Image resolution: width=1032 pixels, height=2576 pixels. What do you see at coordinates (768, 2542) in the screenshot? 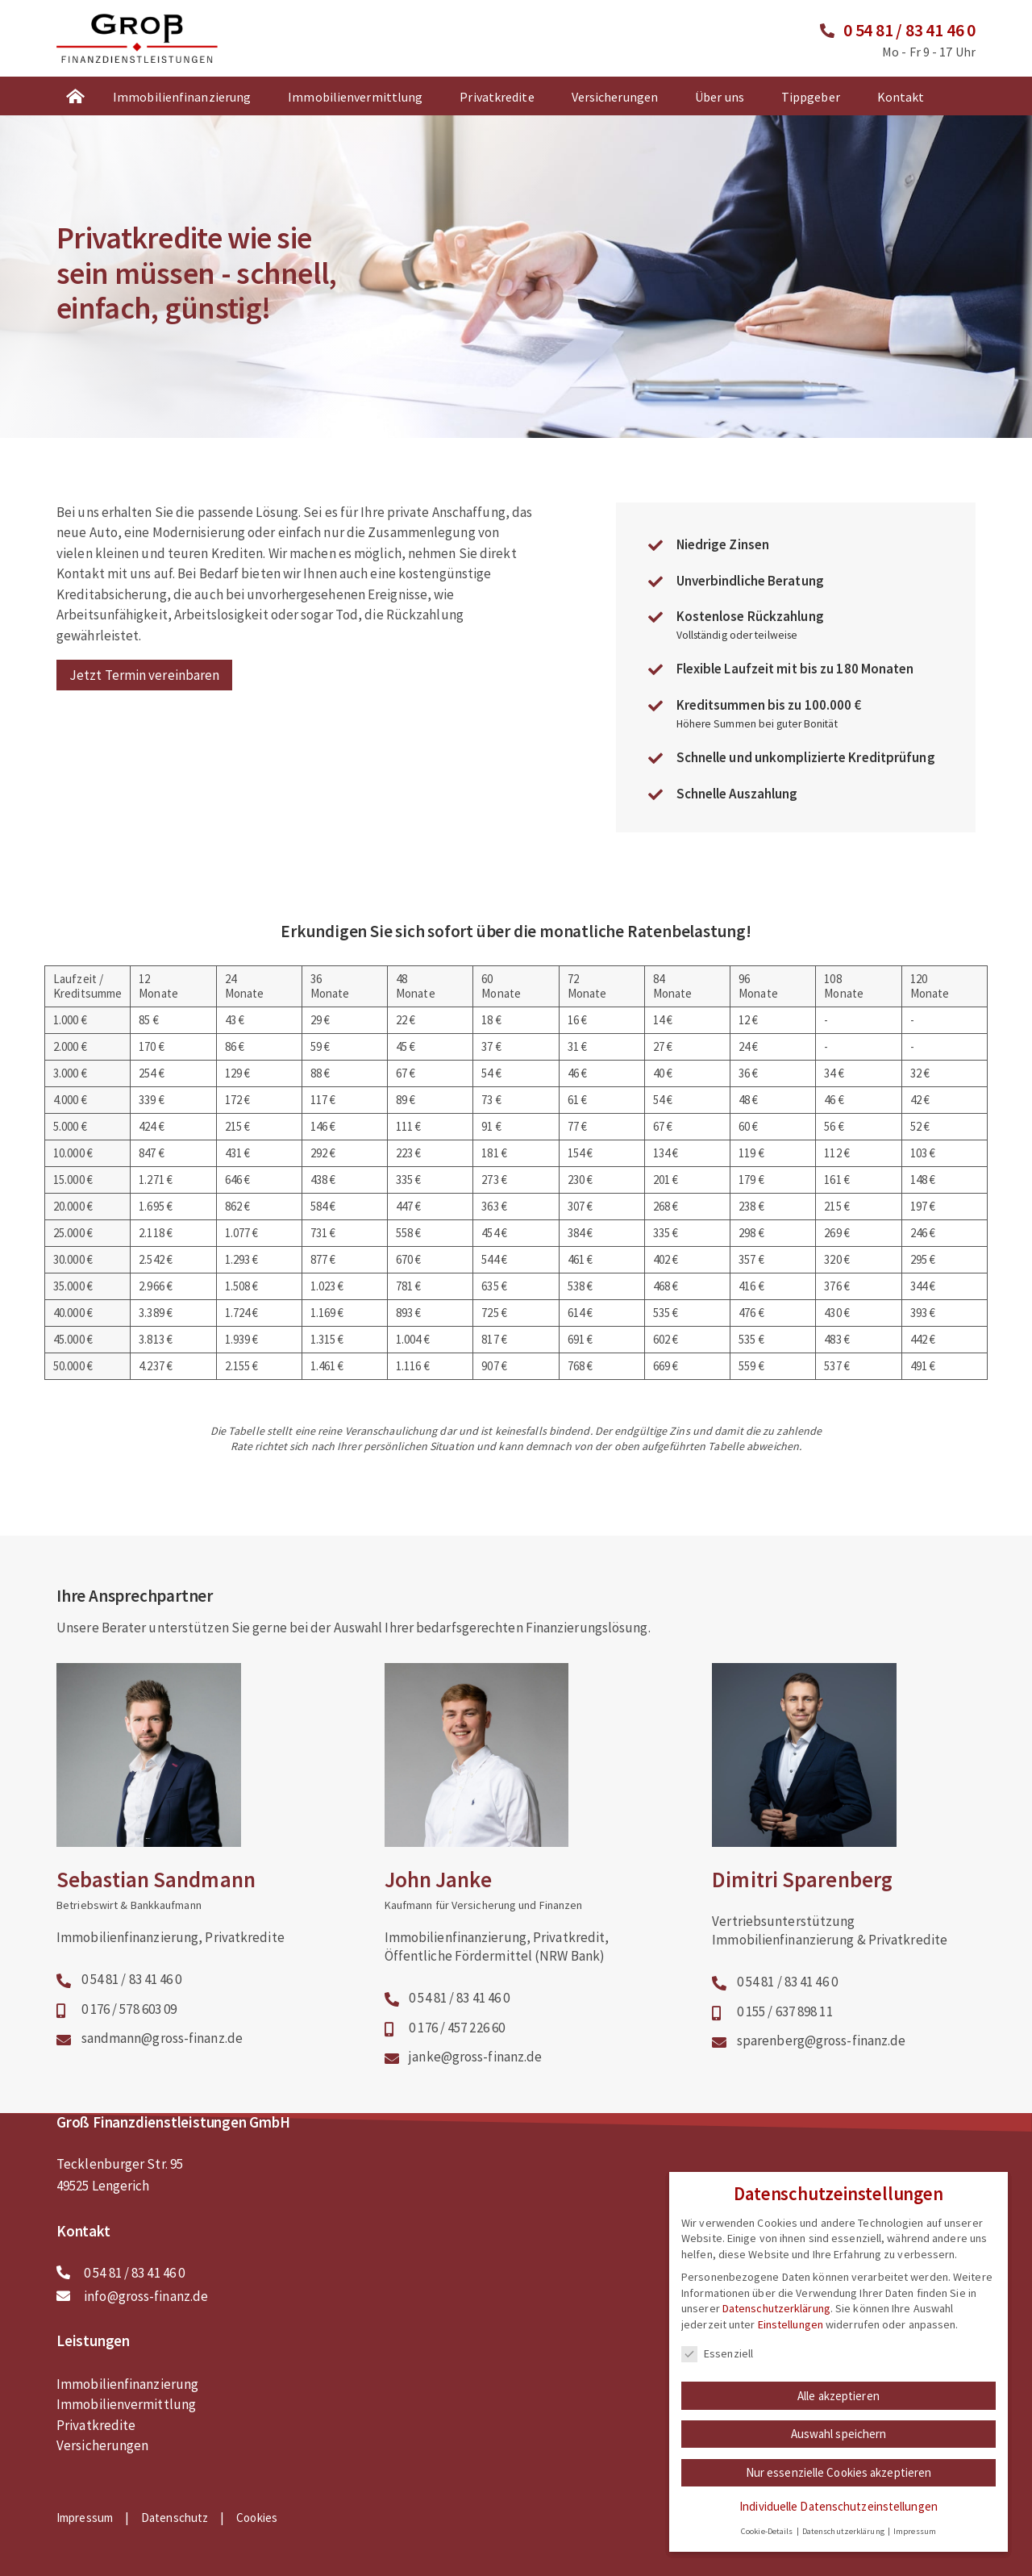
I see `Cookie-Details [button]` at bounding box center [768, 2542].